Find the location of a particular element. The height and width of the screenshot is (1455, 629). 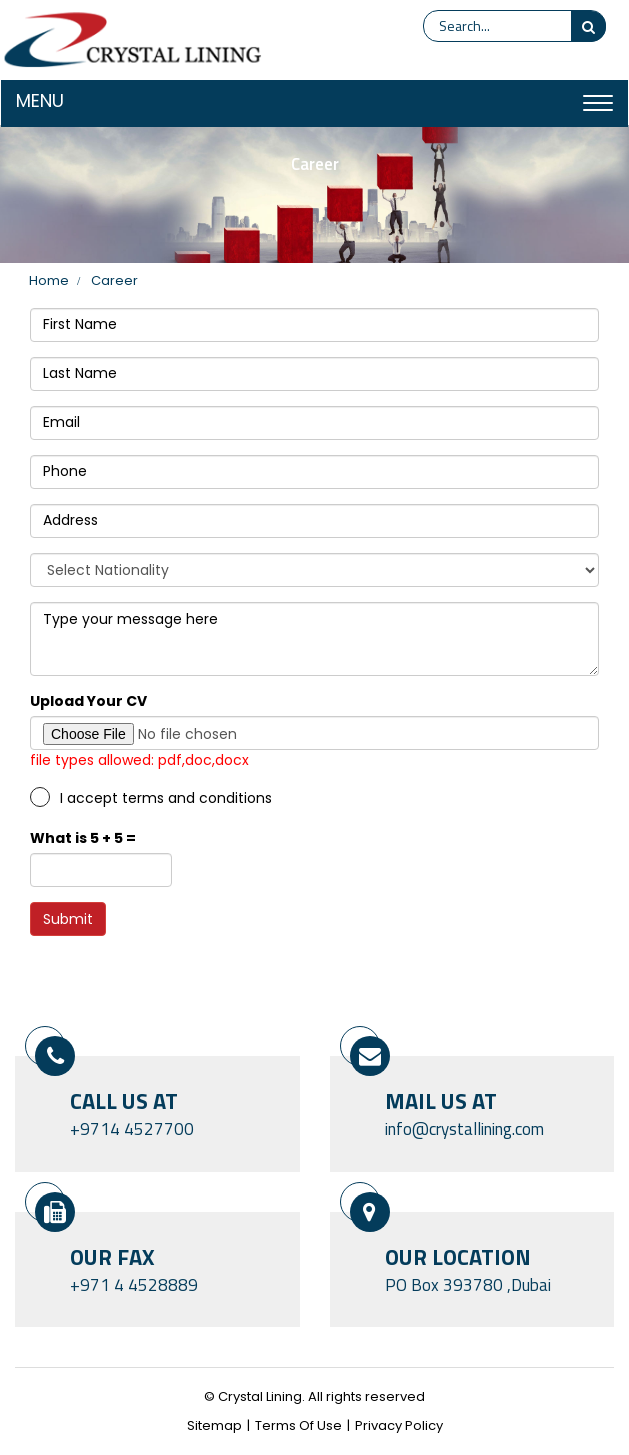

Career is located at coordinates (114, 281).